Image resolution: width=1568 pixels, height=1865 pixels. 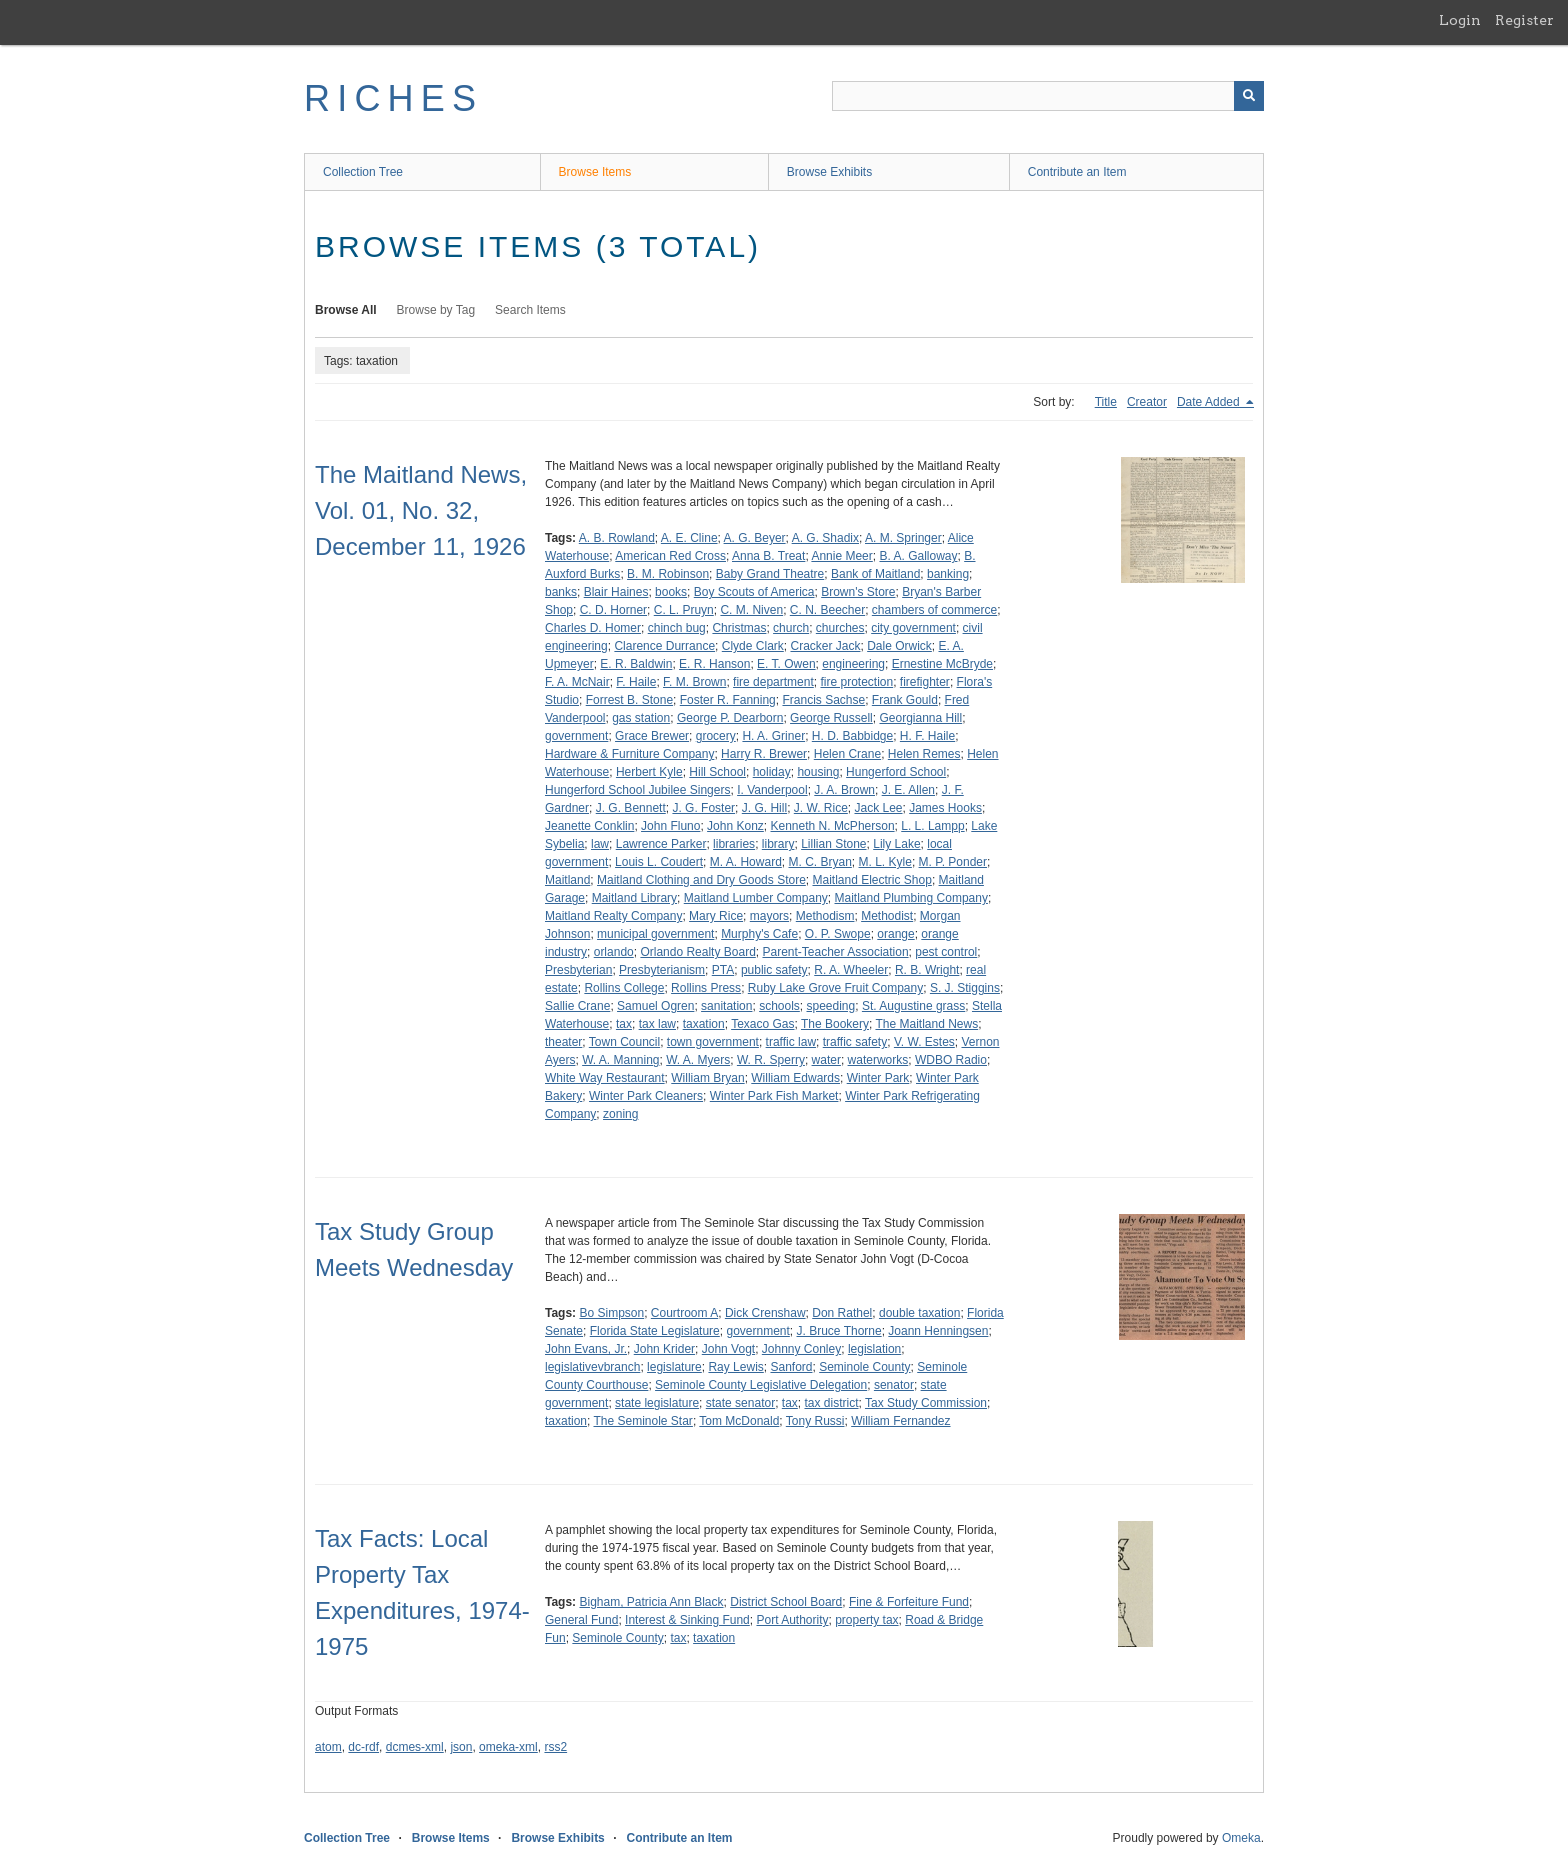 I want to click on gas station, so click(x=641, y=718).